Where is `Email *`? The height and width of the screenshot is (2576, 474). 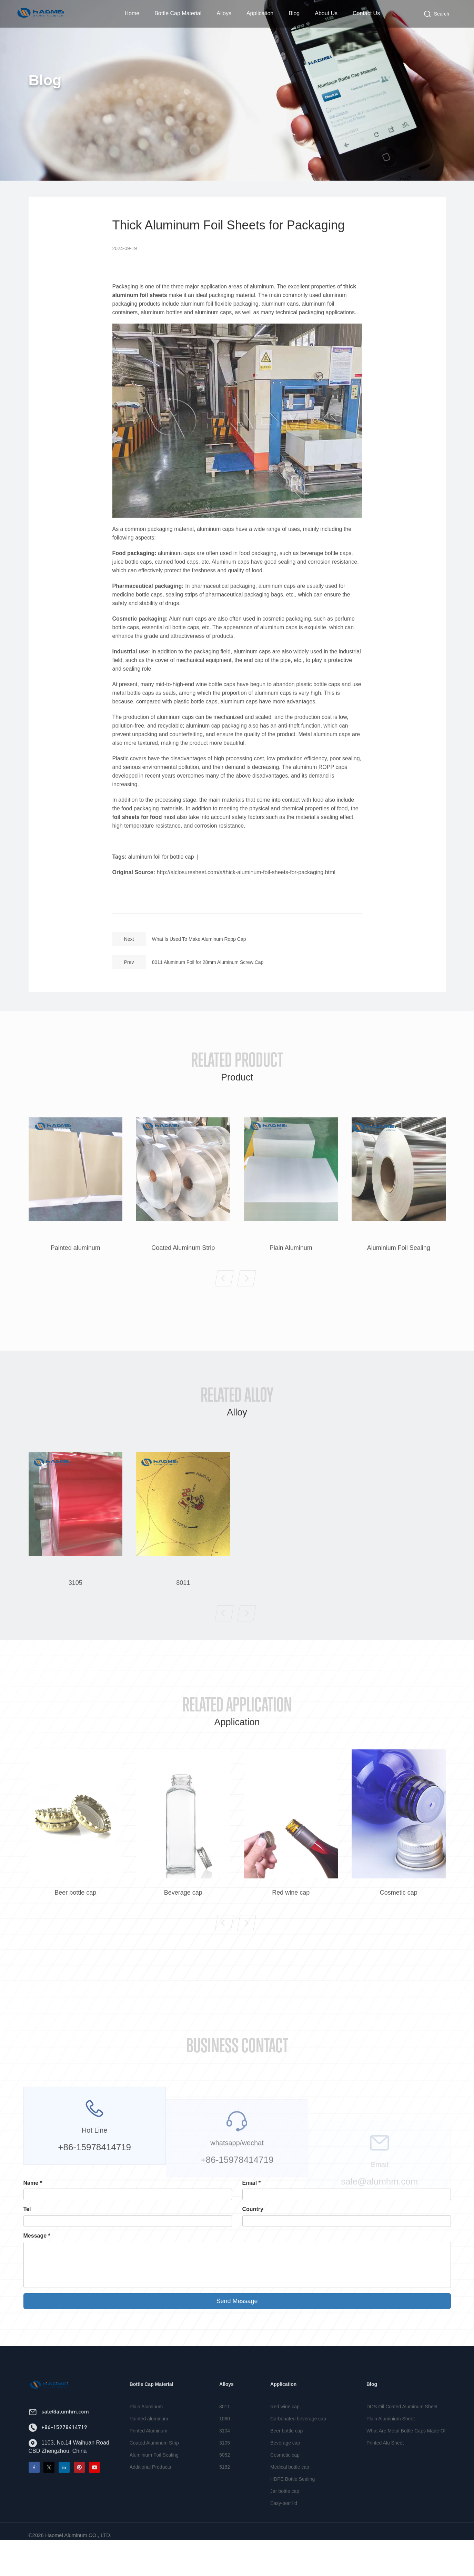
Email * is located at coordinates (251, 2183).